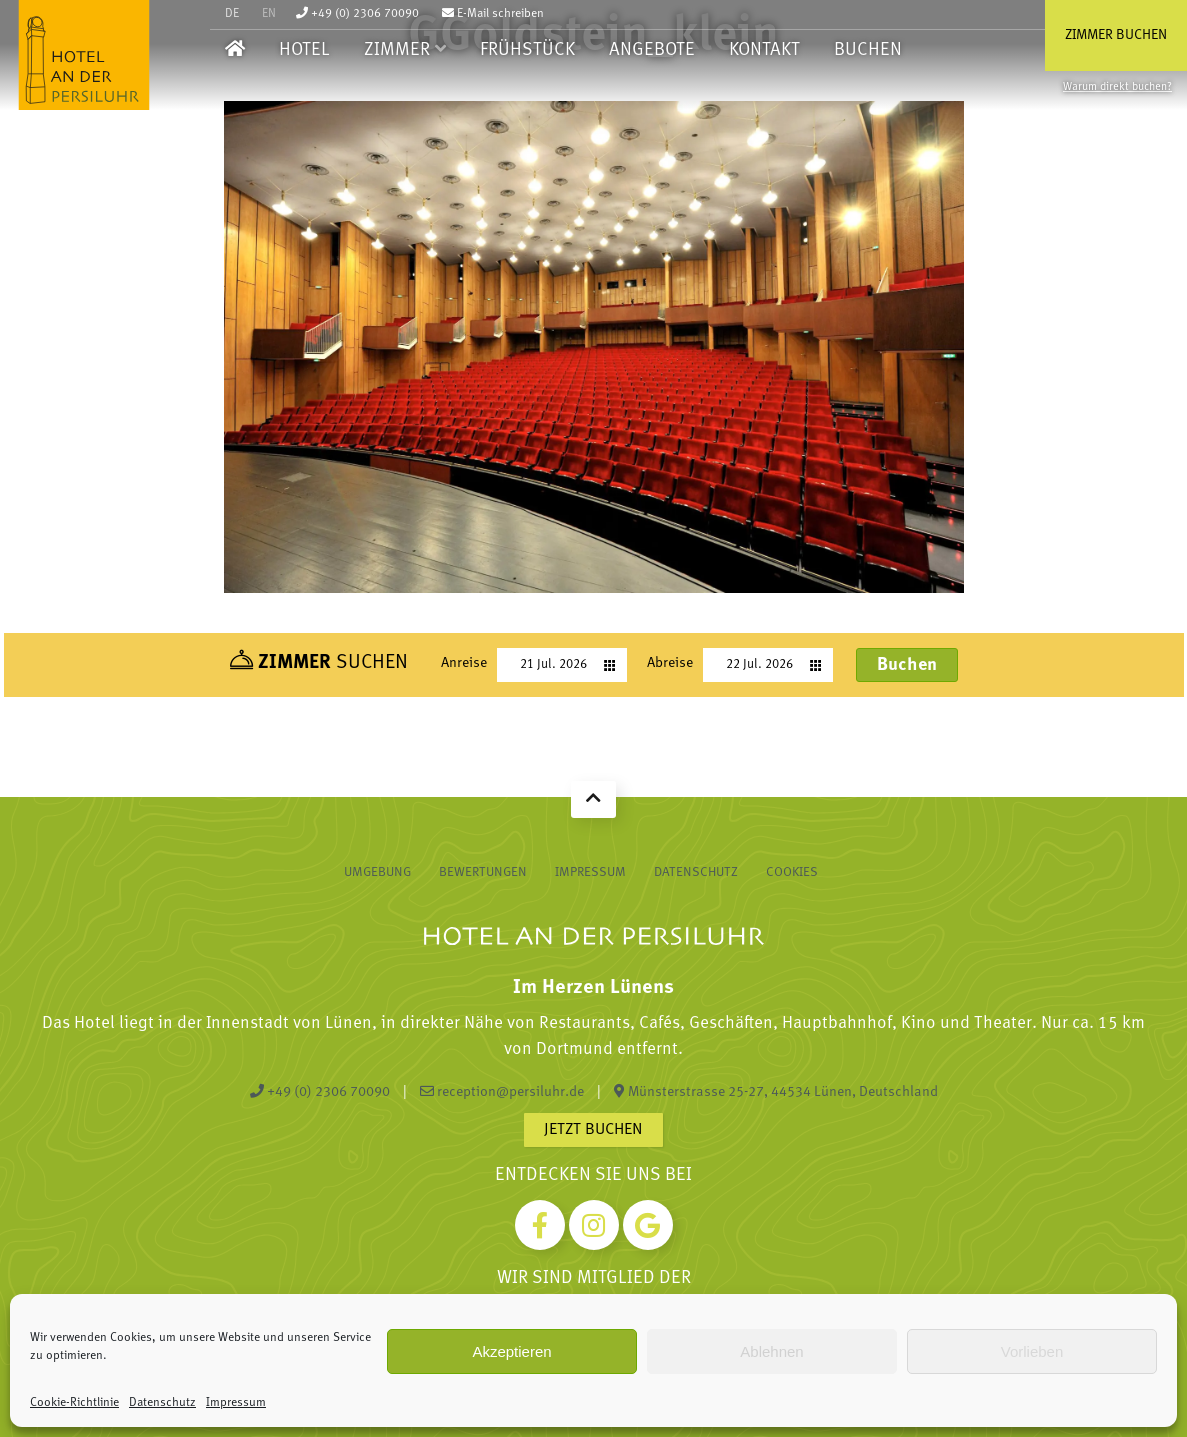  What do you see at coordinates (764, 50) in the screenshot?
I see `Kontakt` at bounding box center [764, 50].